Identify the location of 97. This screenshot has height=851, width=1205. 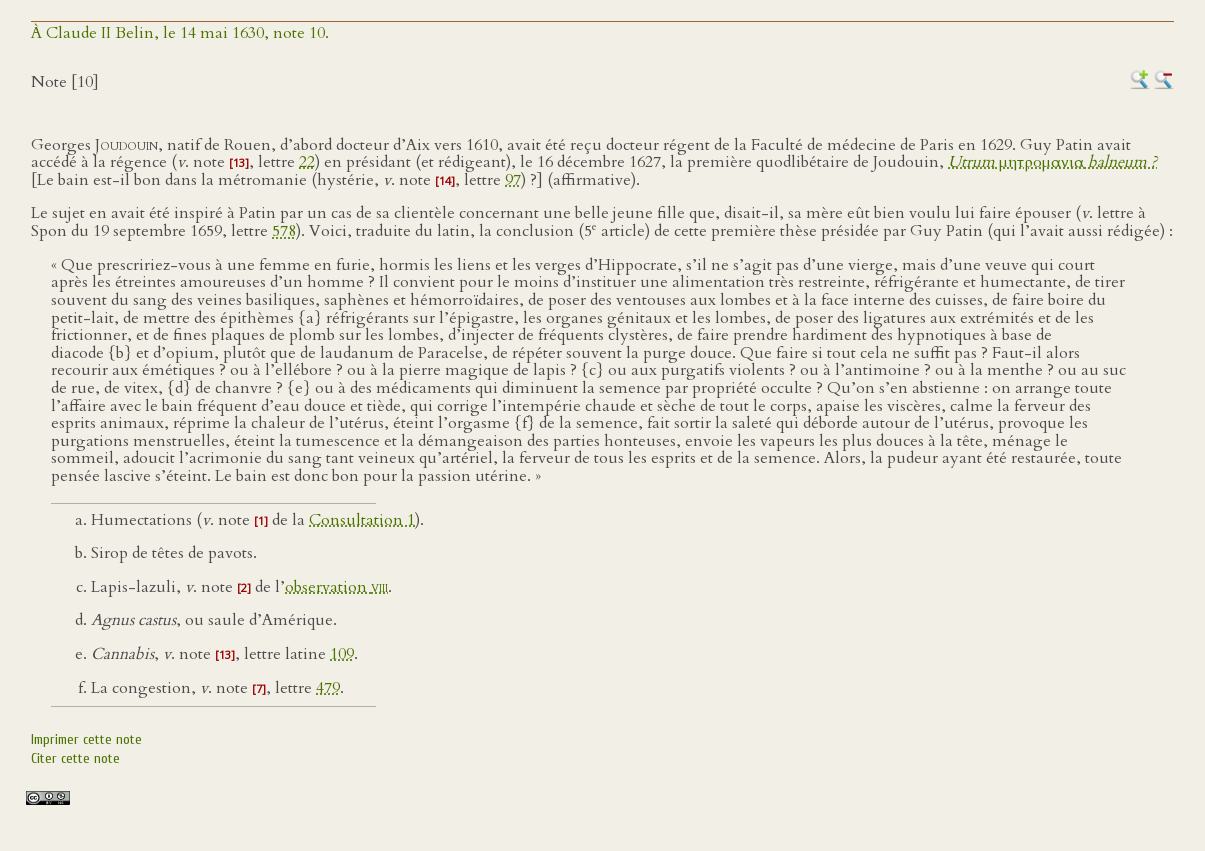
(513, 180).